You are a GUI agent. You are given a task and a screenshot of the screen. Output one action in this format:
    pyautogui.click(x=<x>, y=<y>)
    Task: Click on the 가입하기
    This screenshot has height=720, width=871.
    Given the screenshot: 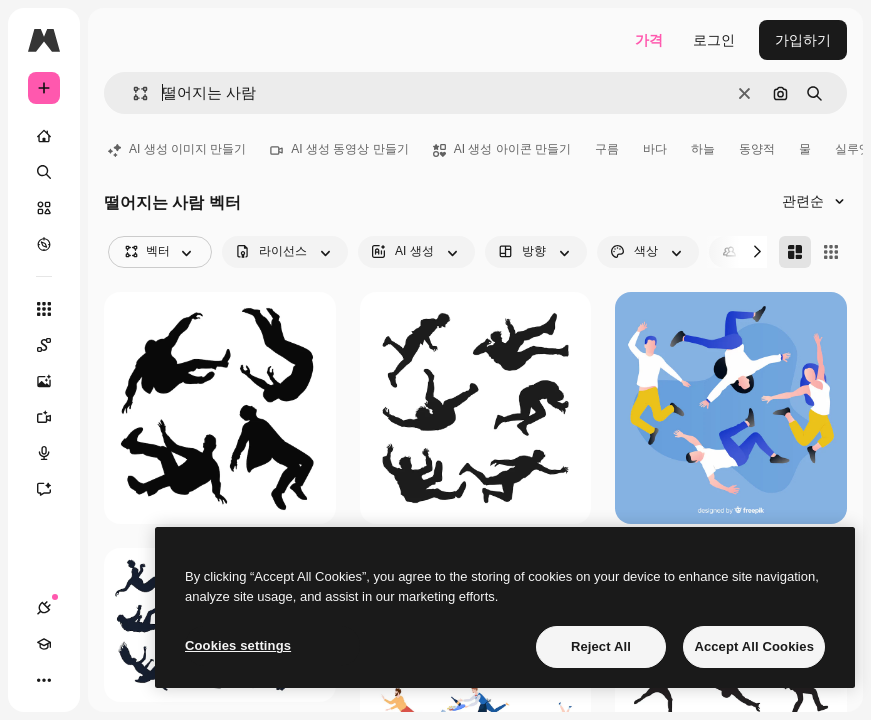 What is the action you would take?
    pyautogui.click(x=803, y=40)
    